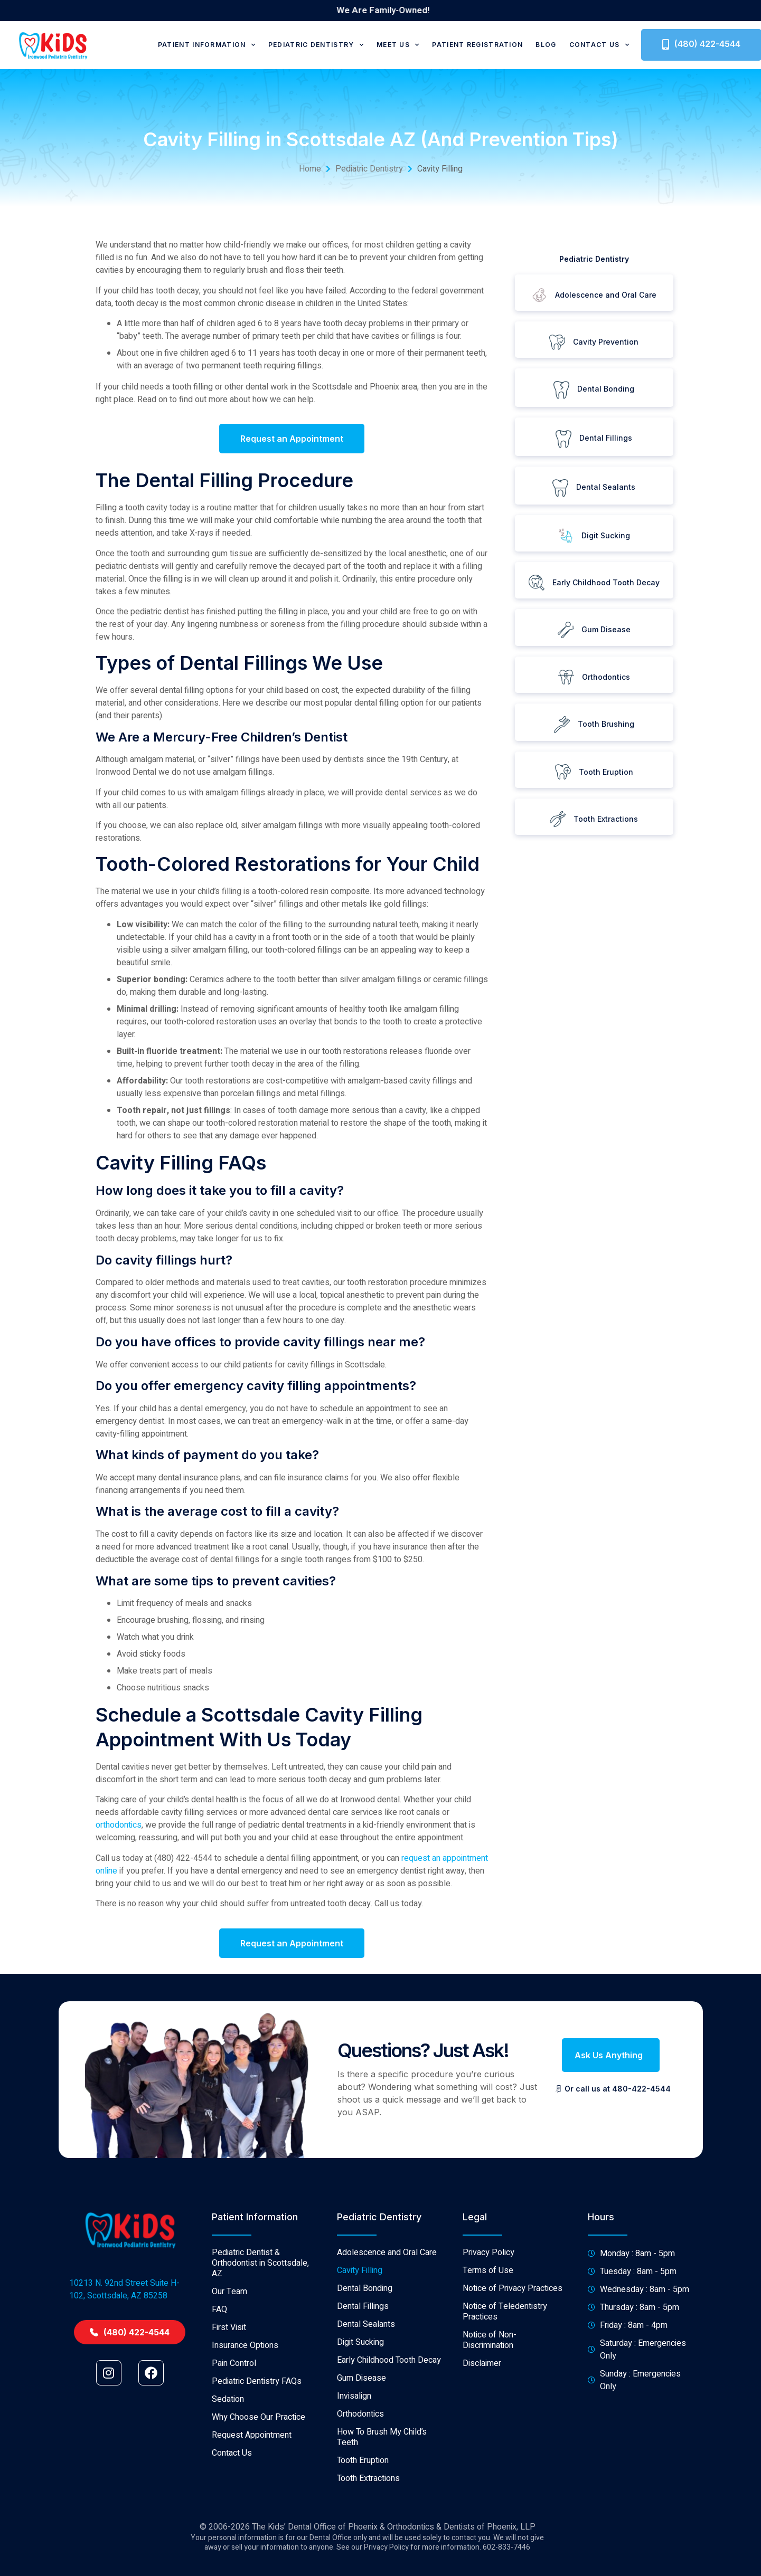  What do you see at coordinates (260, 2388) in the screenshot?
I see `Pediatric Dentist & Orthodontist in Scottsdale, AZ` at bounding box center [260, 2388].